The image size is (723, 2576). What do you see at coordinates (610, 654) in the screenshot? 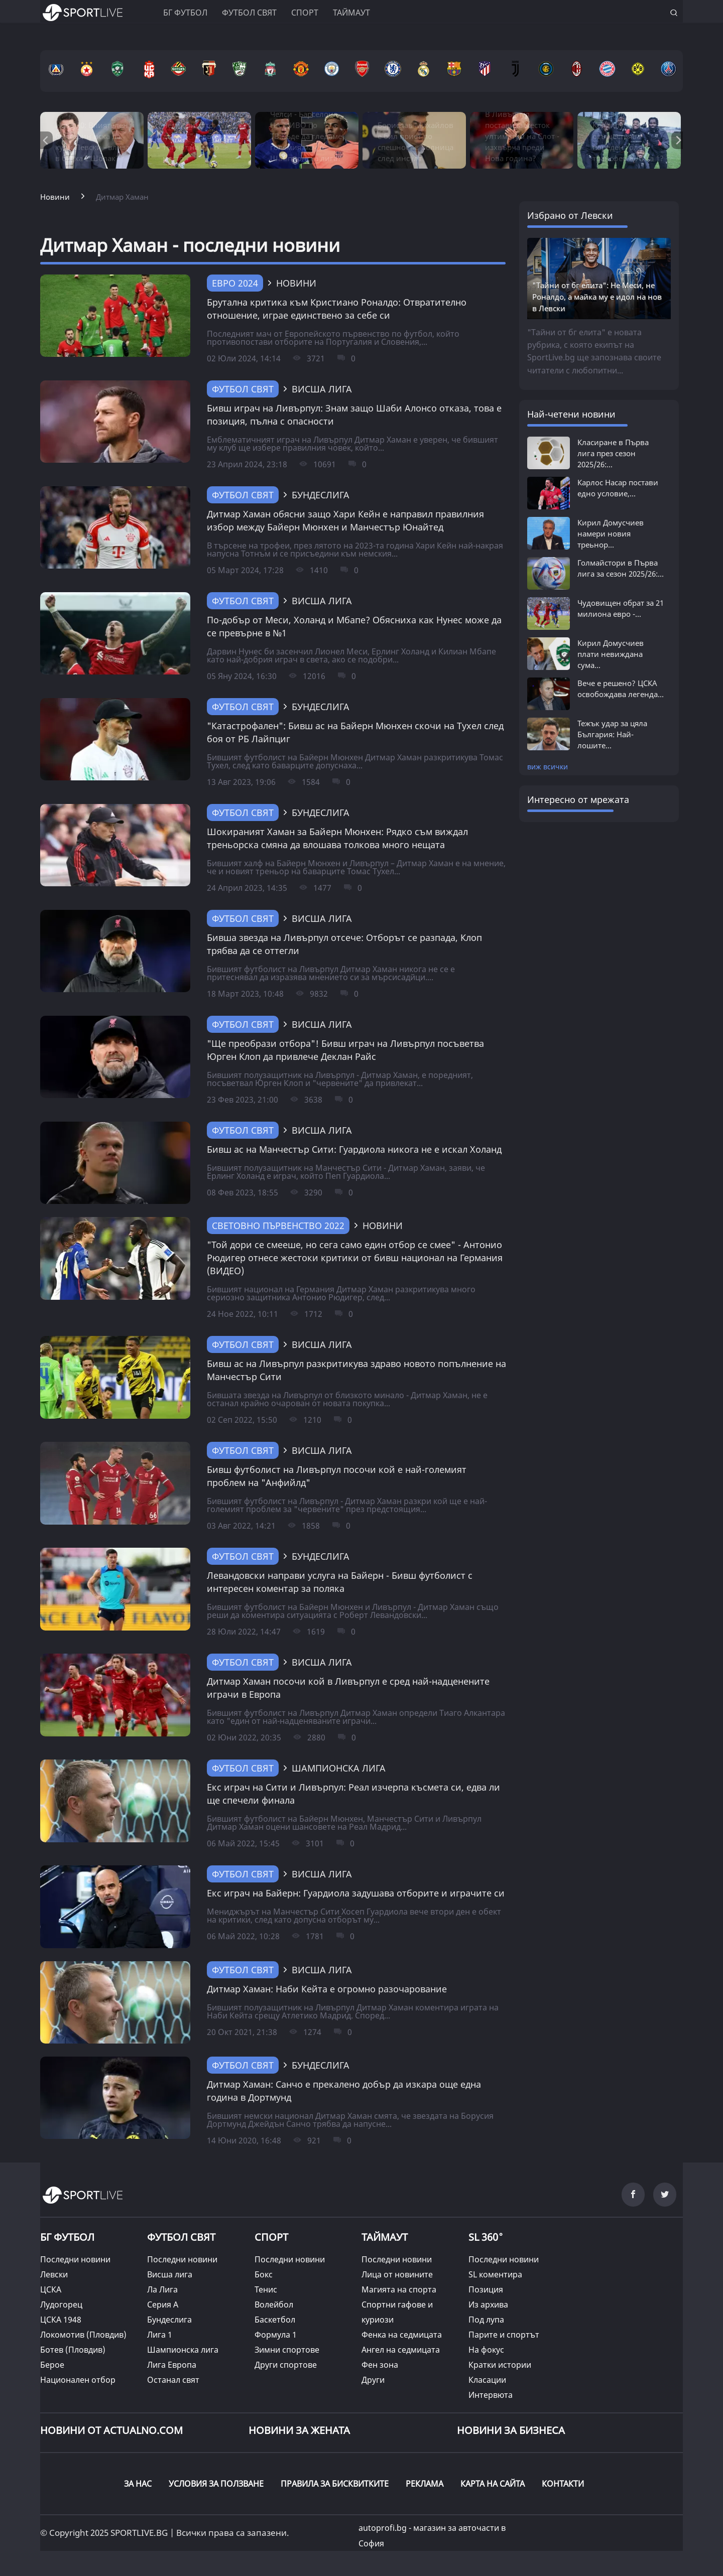
I see `Кирил Домусчиев плати невиждана сума...` at bounding box center [610, 654].